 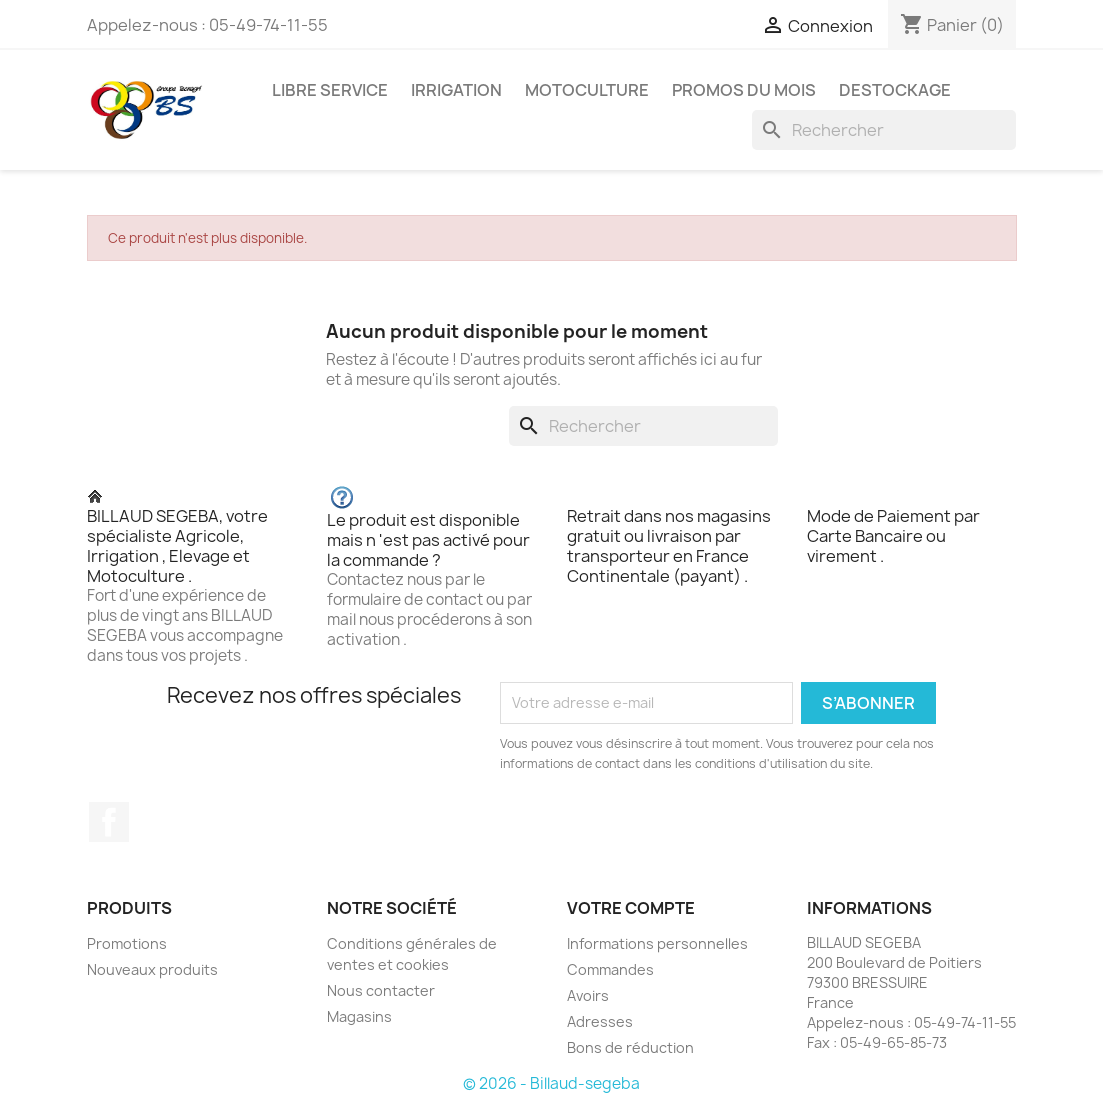 What do you see at coordinates (109, 822) in the screenshot?
I see `Facebook` at bounding box center [109, 822].